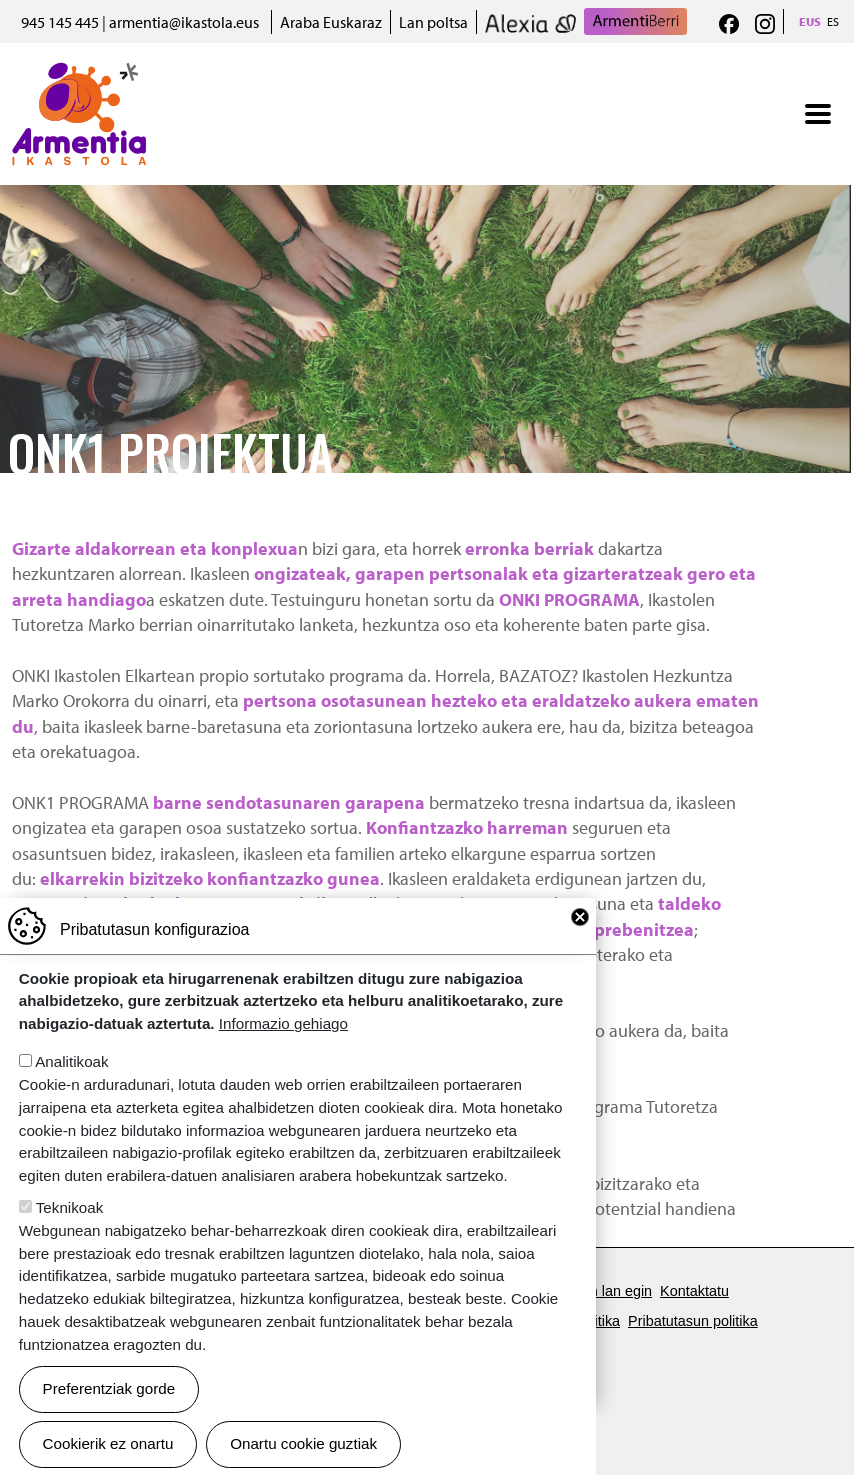 This screenshot has width=854, height=1475. Describe the element at coordinates (60, 22) in the screenshot. I see `945 145 445` at that location.